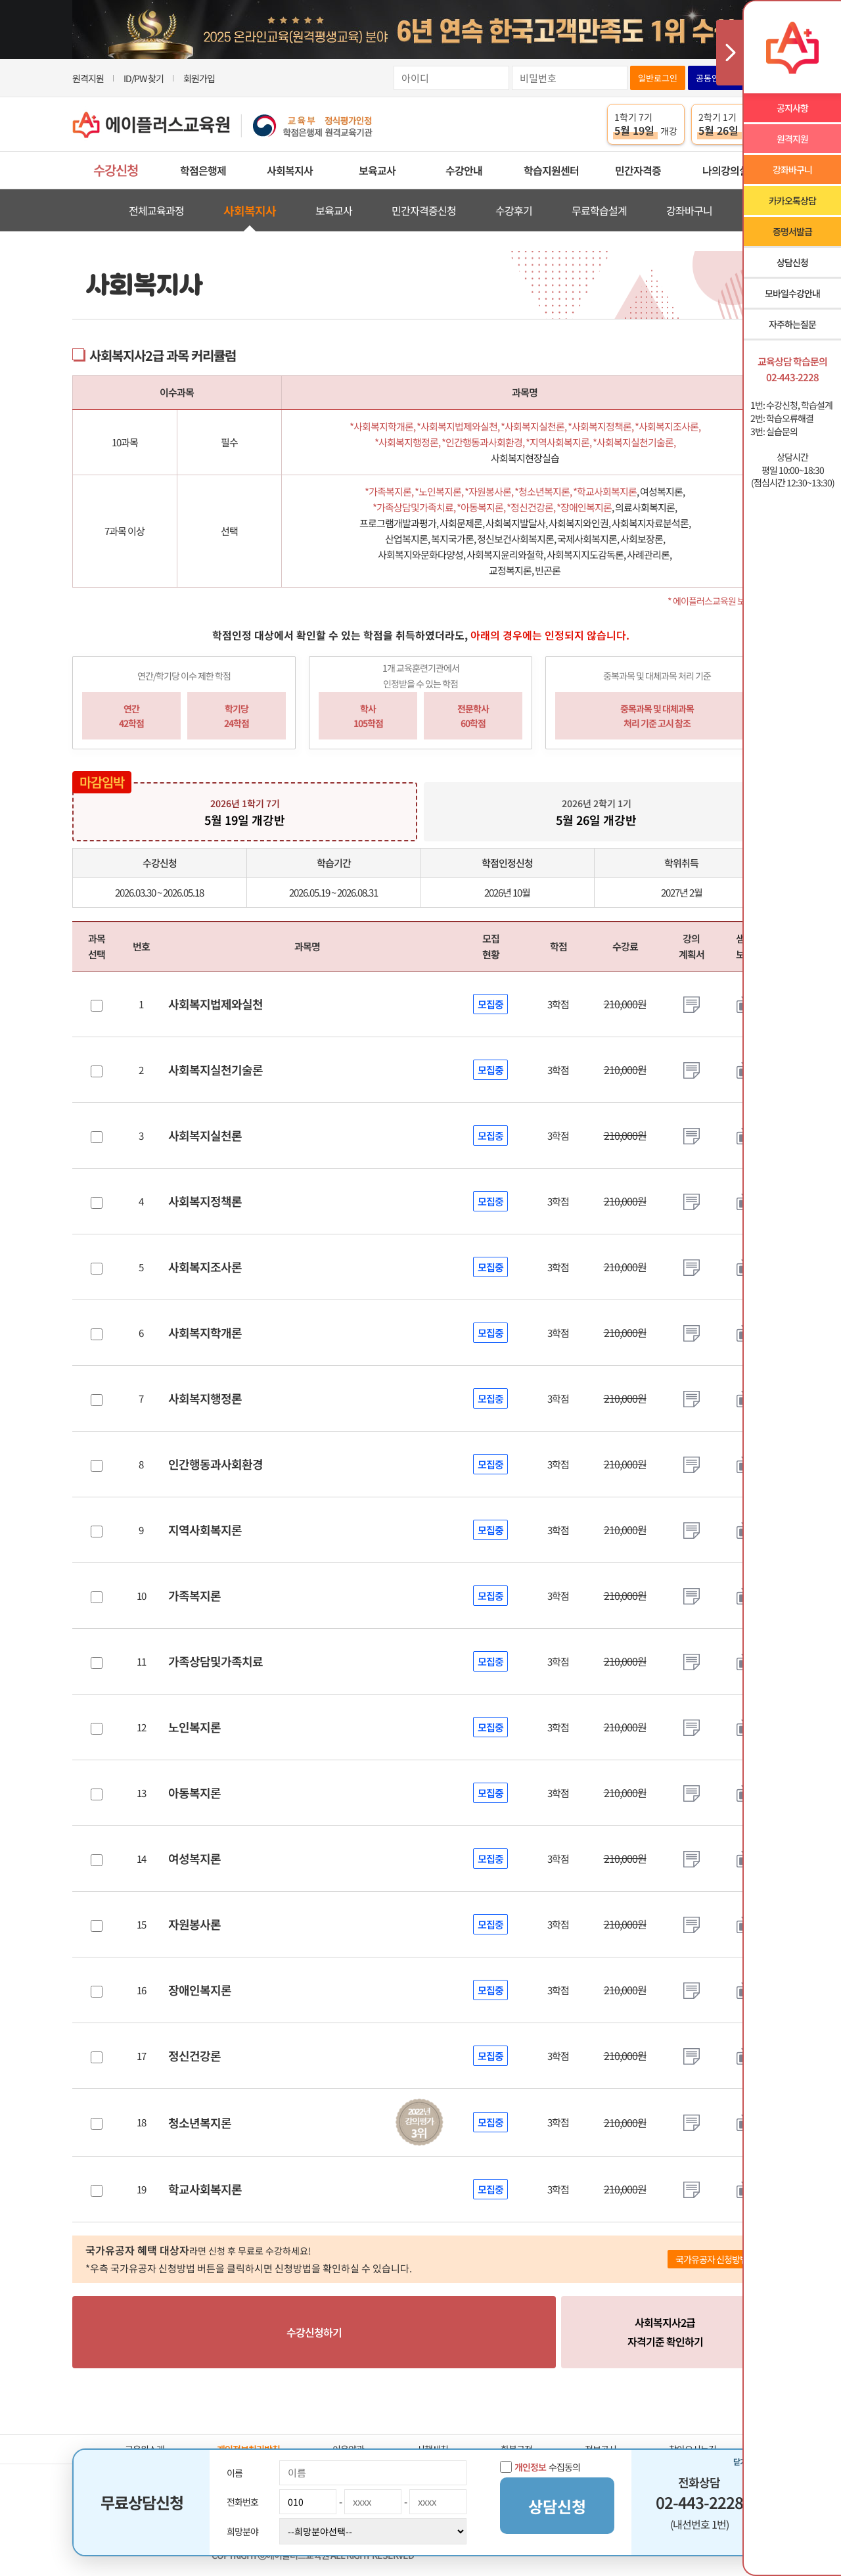 Image resolution: width=841 pixels, height=2576 pixels. I want to click on 여성복지론, so click(194, 1858).